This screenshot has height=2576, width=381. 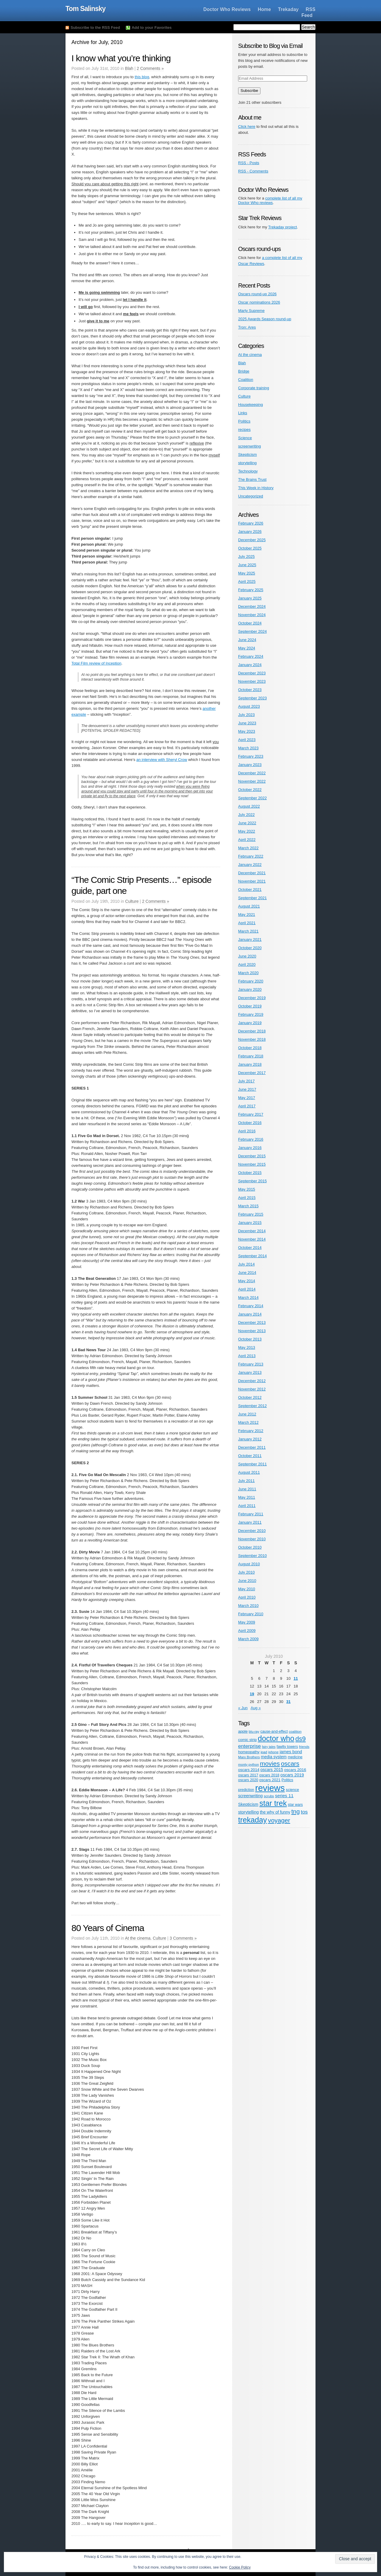 What do you see at coordinates (304, 1812) in the screenshot?
I see `tos [tos (19 items)]` at bounding box center [304, 1812].